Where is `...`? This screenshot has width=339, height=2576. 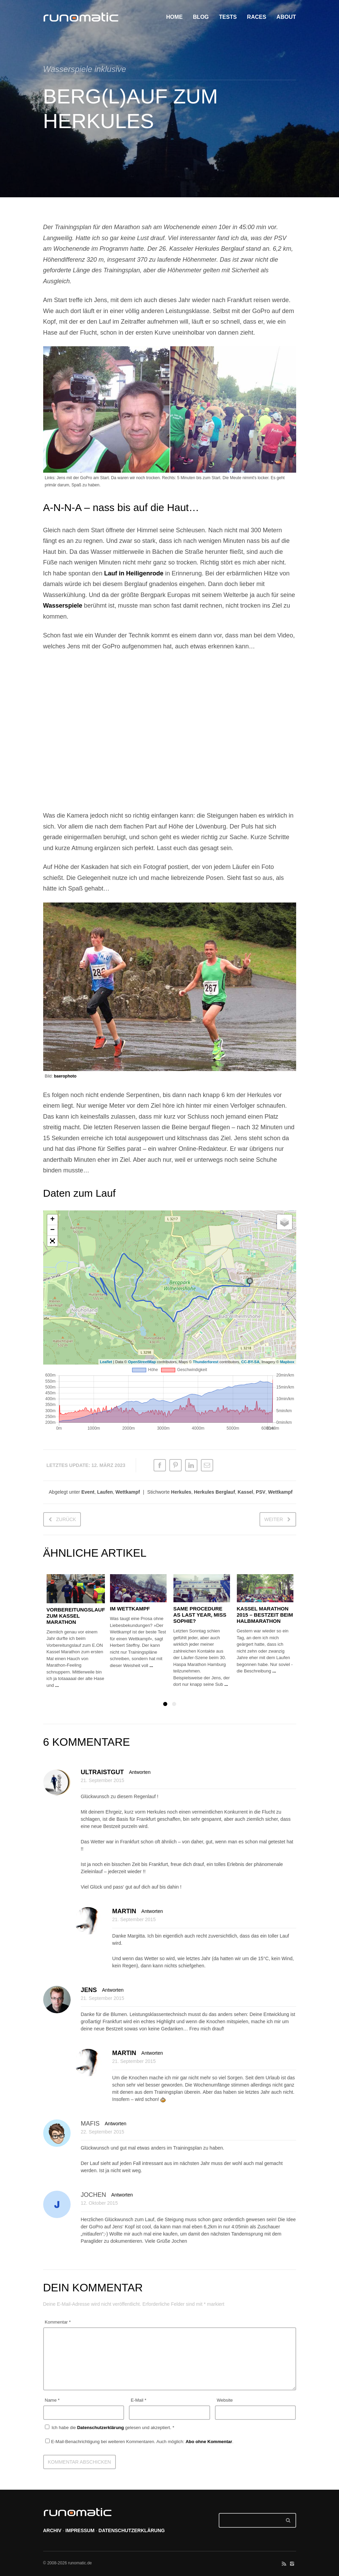
... is located at coordinates (57, 1685).